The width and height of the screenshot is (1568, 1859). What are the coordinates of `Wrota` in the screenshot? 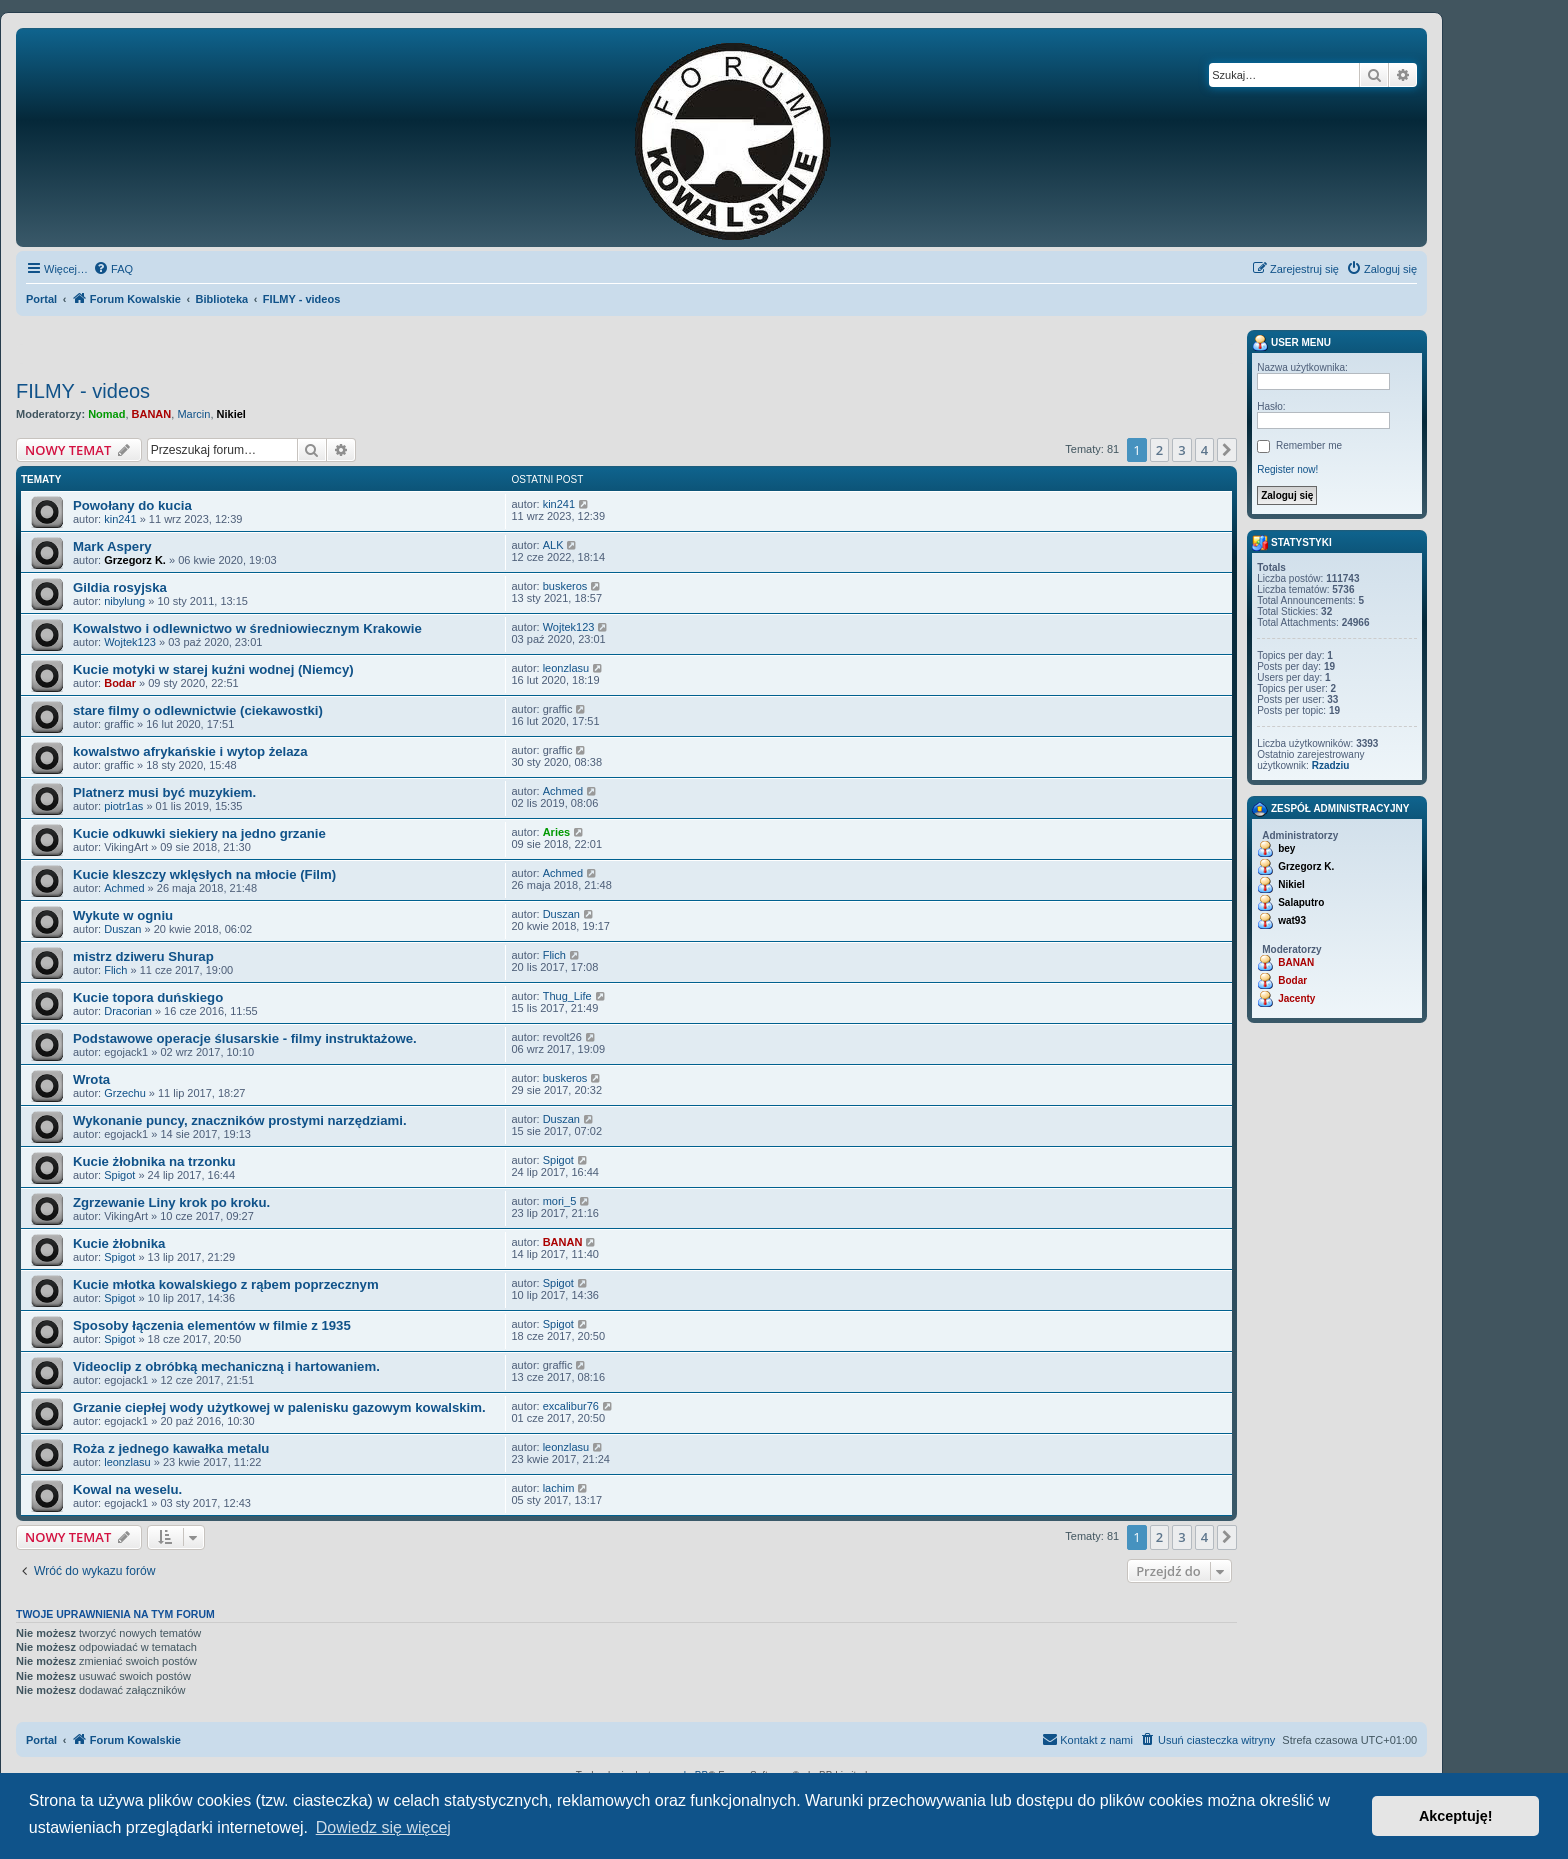 It's located at (91, 1079).